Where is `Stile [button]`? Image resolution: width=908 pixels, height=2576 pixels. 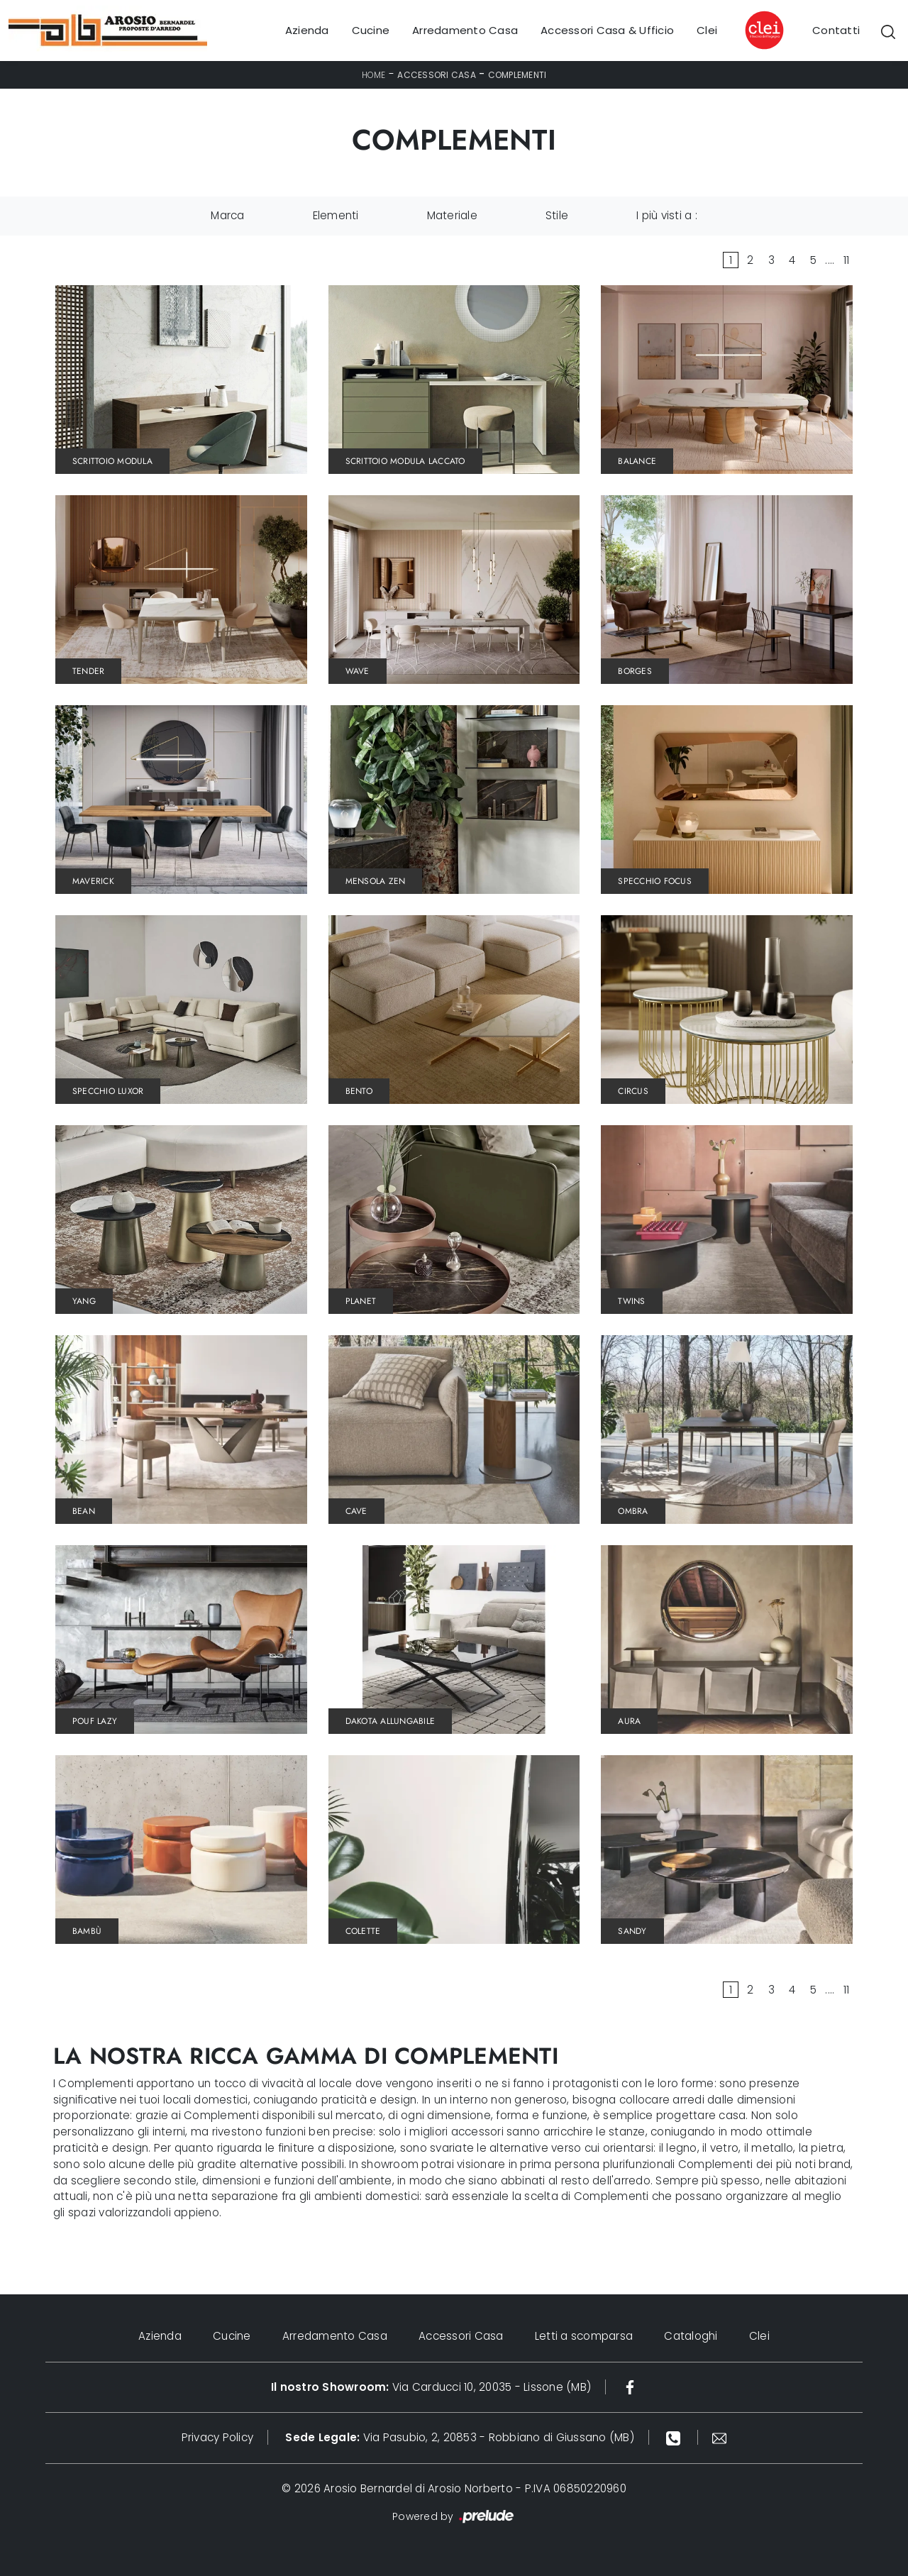 Stile [button] is located at coordinates (557, 215).